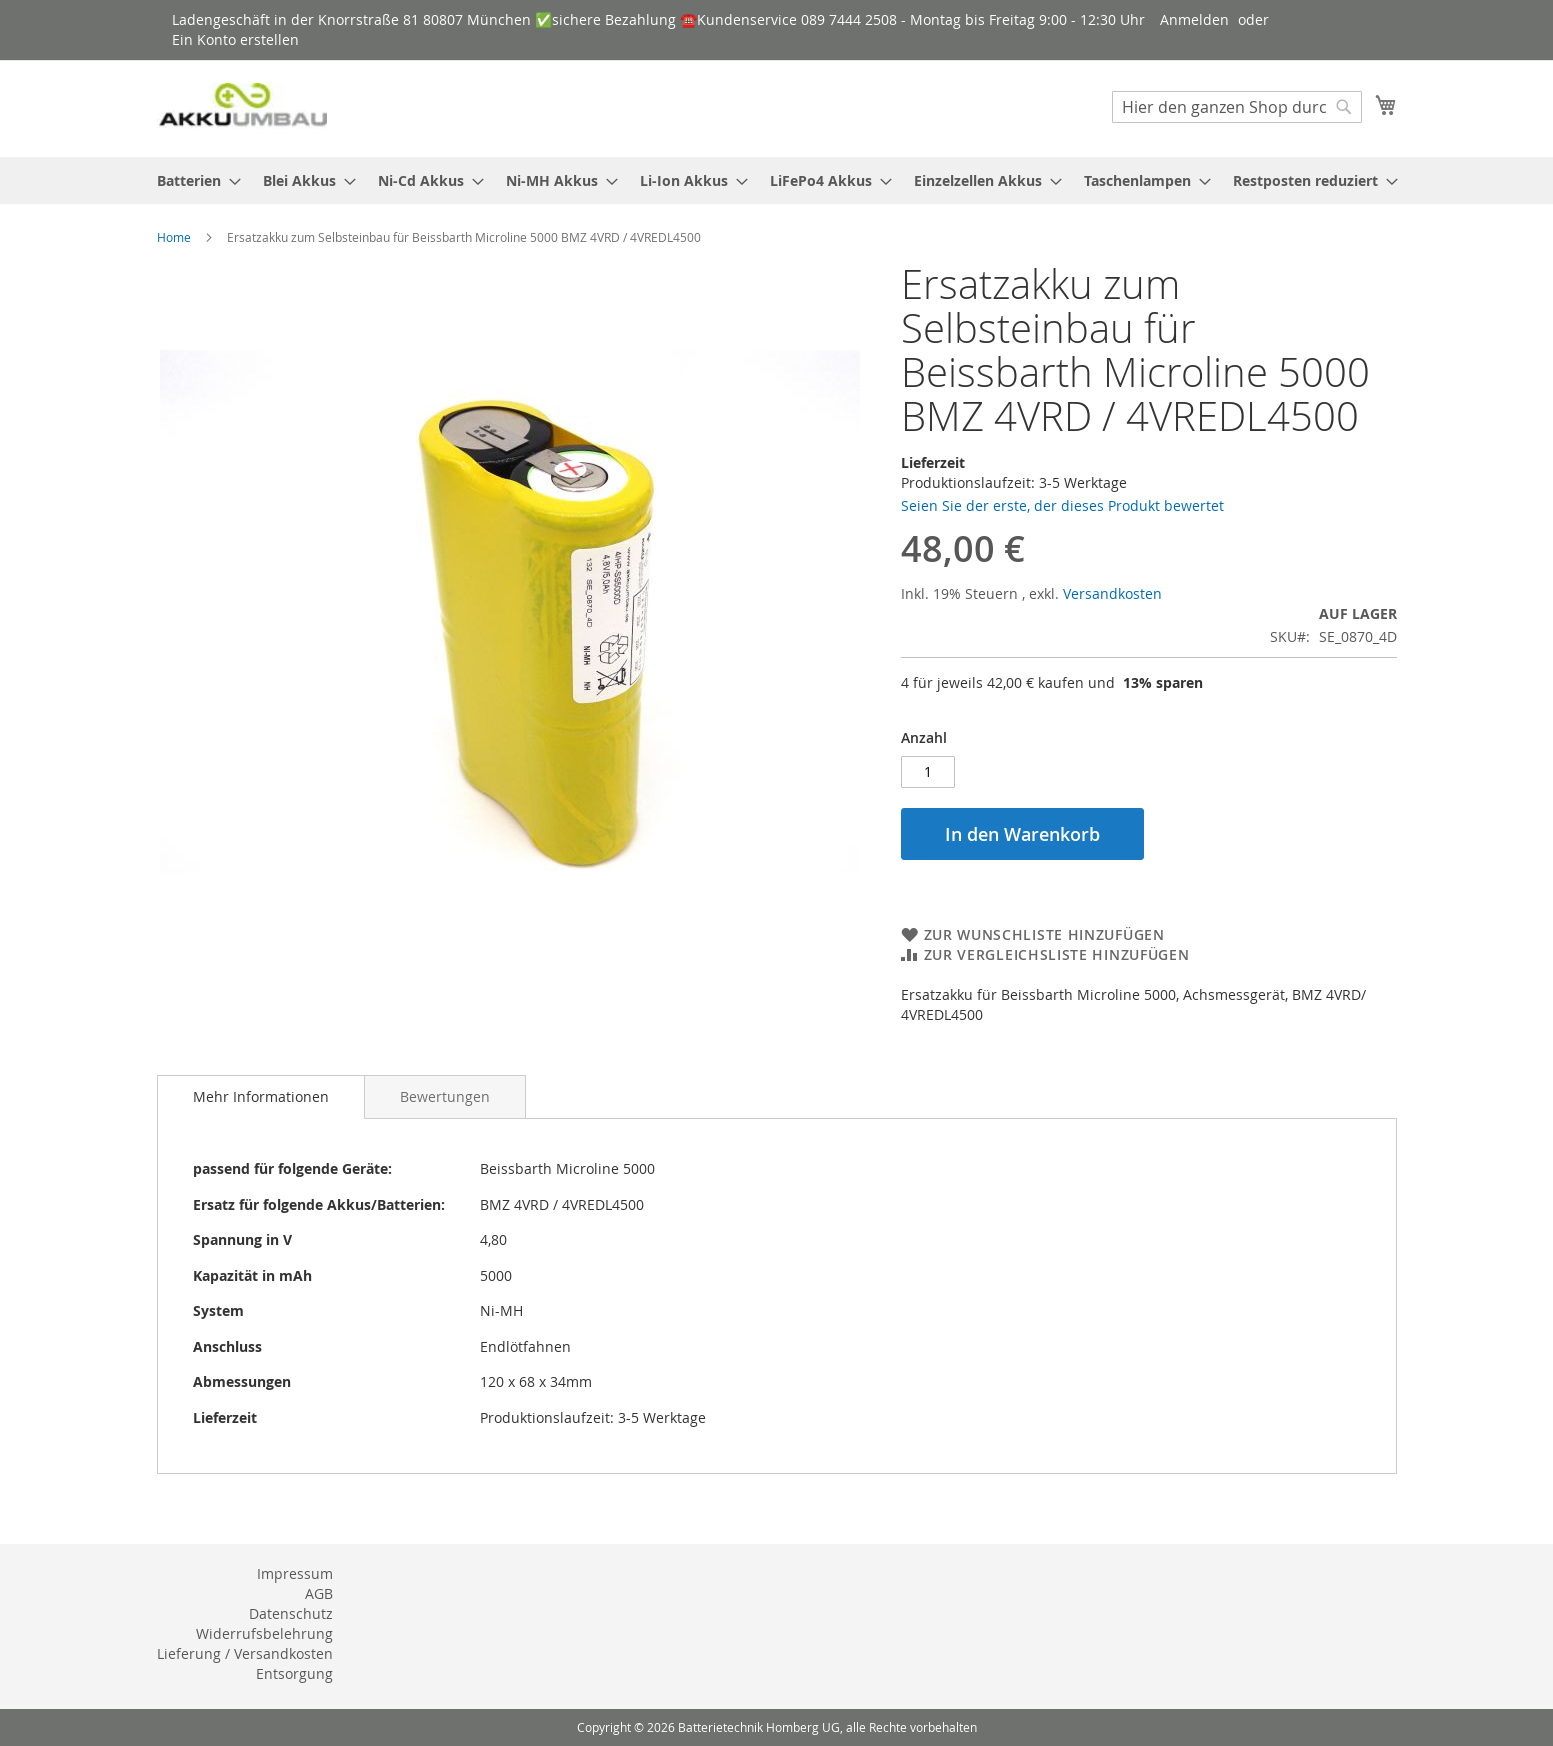 Image resolution: width=1553 pixels, height=1746 pixels. I want to click on [store logo], so click(242, 107).